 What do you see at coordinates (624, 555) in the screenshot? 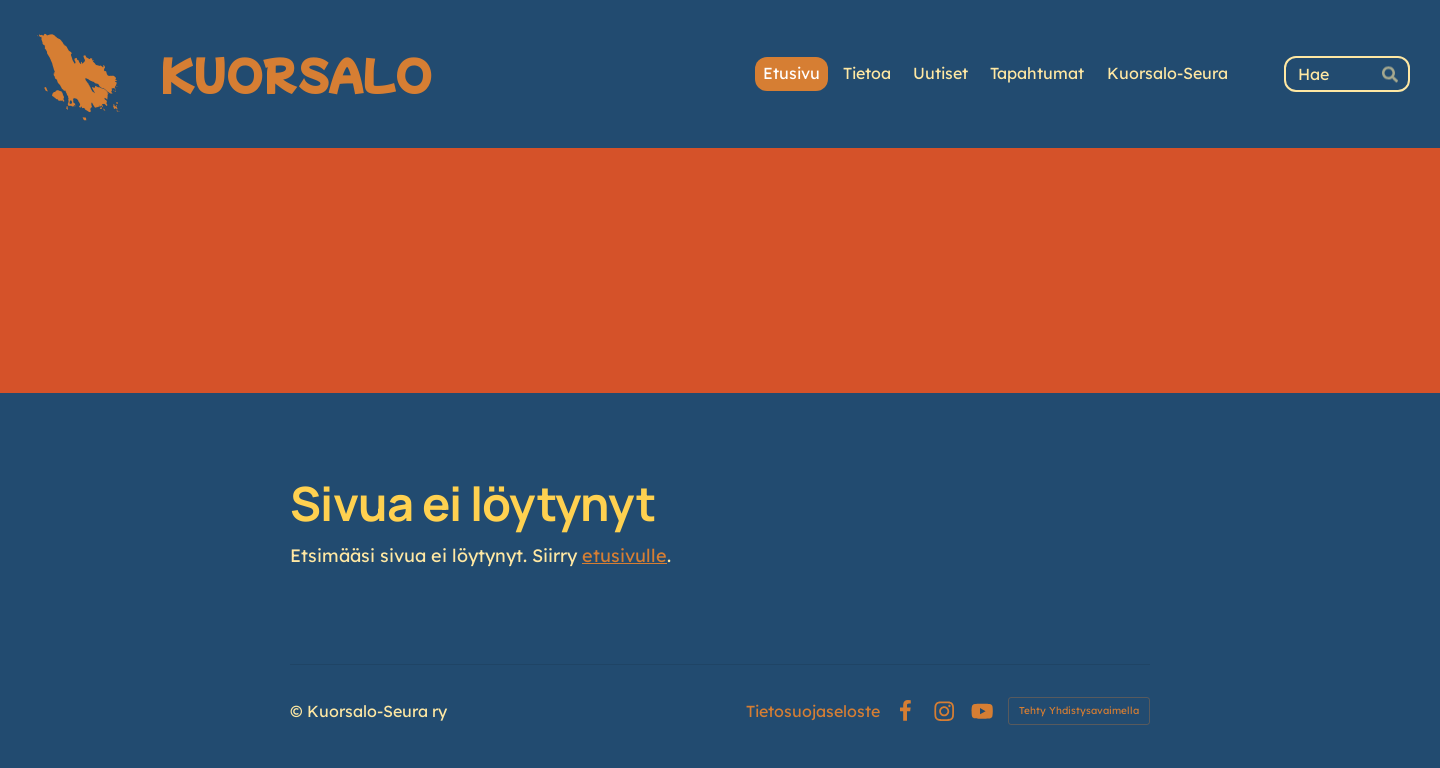
I see `etusivulle` at bounding box center [624, 555].